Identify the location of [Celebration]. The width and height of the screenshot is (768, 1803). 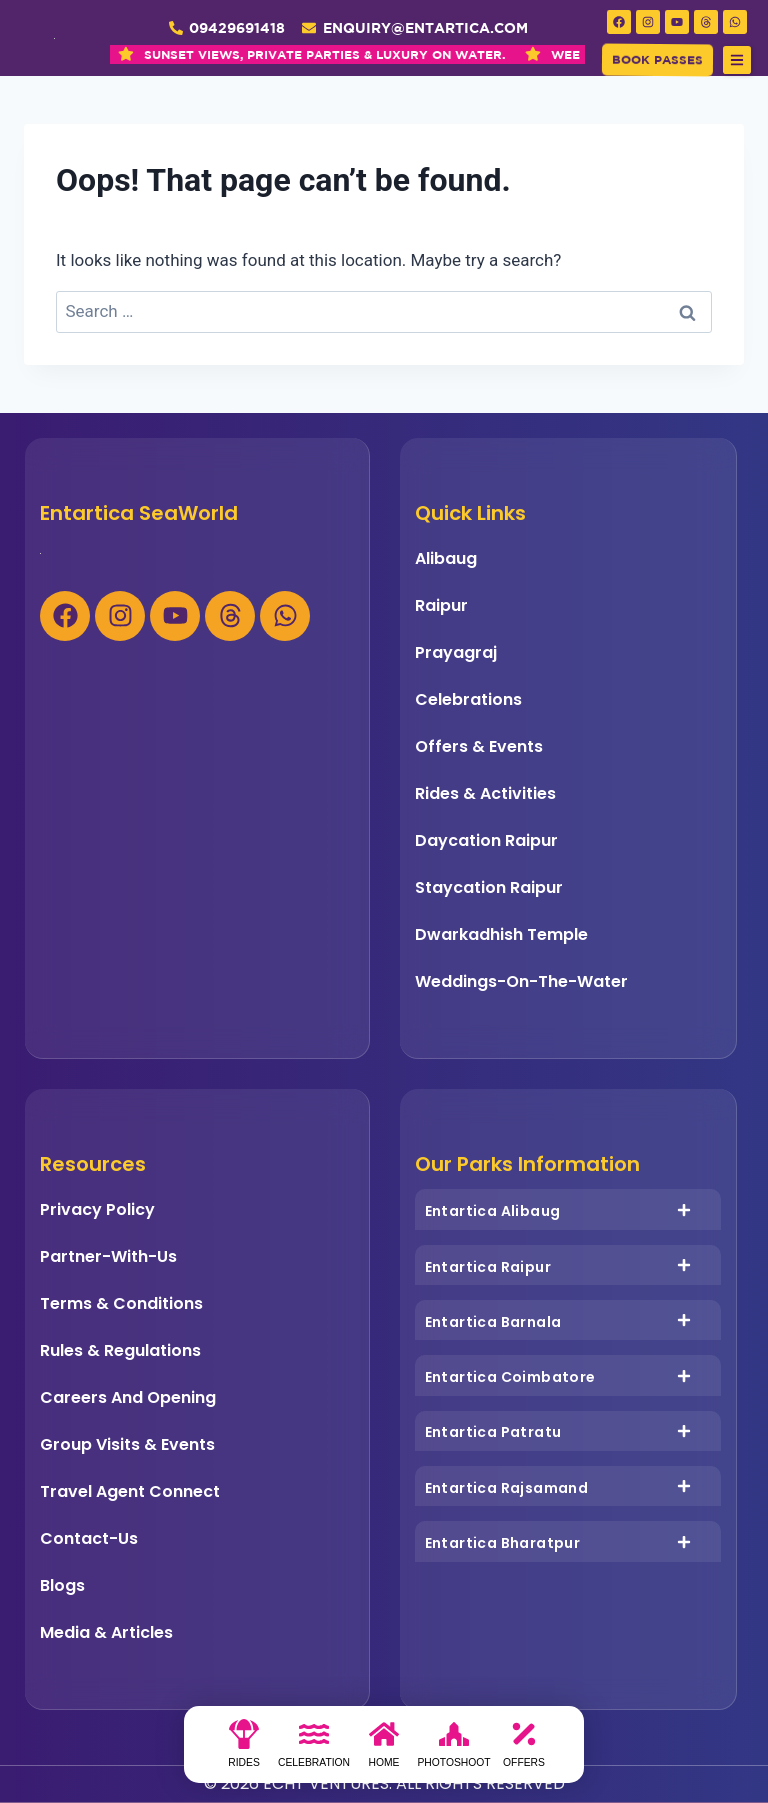
(314, 1750).